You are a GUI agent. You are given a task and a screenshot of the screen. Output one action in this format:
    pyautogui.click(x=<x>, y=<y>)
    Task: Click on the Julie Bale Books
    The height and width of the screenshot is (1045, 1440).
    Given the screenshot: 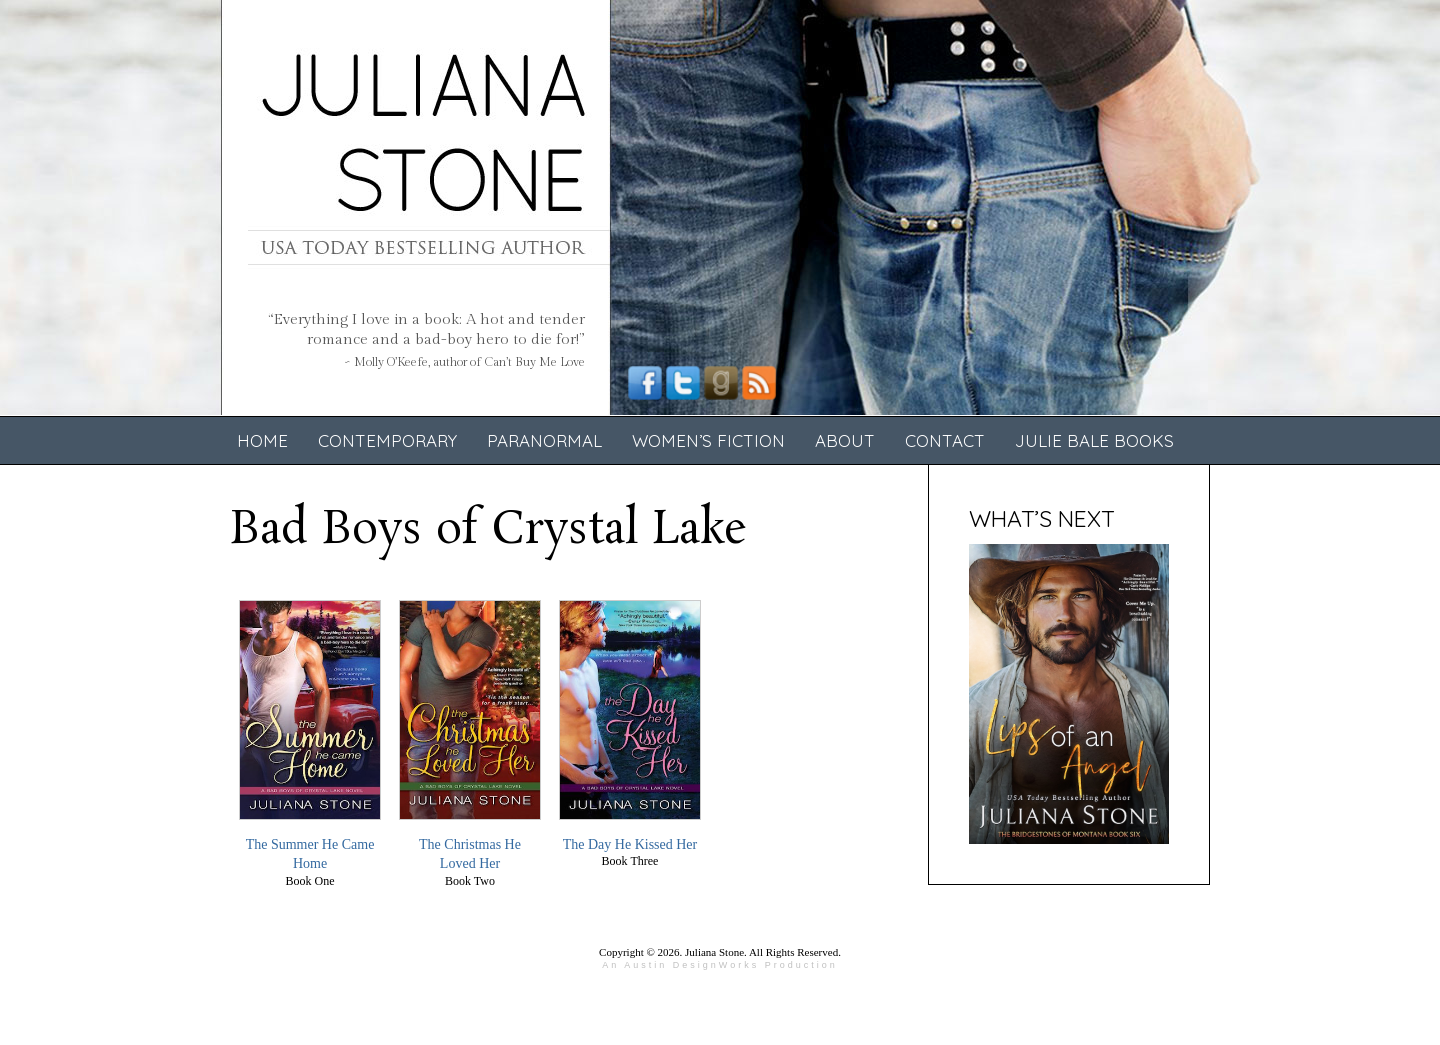 What is the action you would take?
    pyautogui.click(x=1094, y=440)
    